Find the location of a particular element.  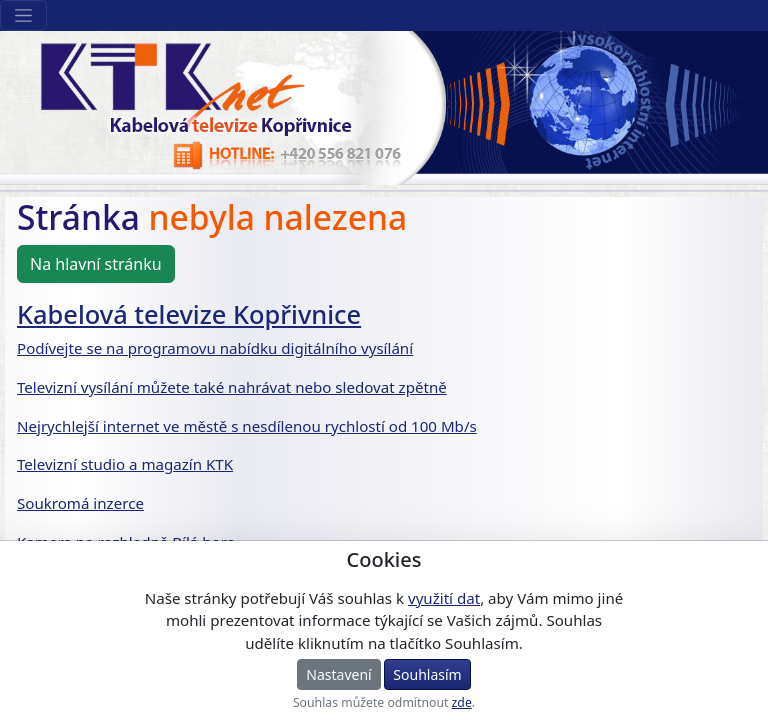

Kabelová televize Kopřivnice is located at coordinates (189, 314).